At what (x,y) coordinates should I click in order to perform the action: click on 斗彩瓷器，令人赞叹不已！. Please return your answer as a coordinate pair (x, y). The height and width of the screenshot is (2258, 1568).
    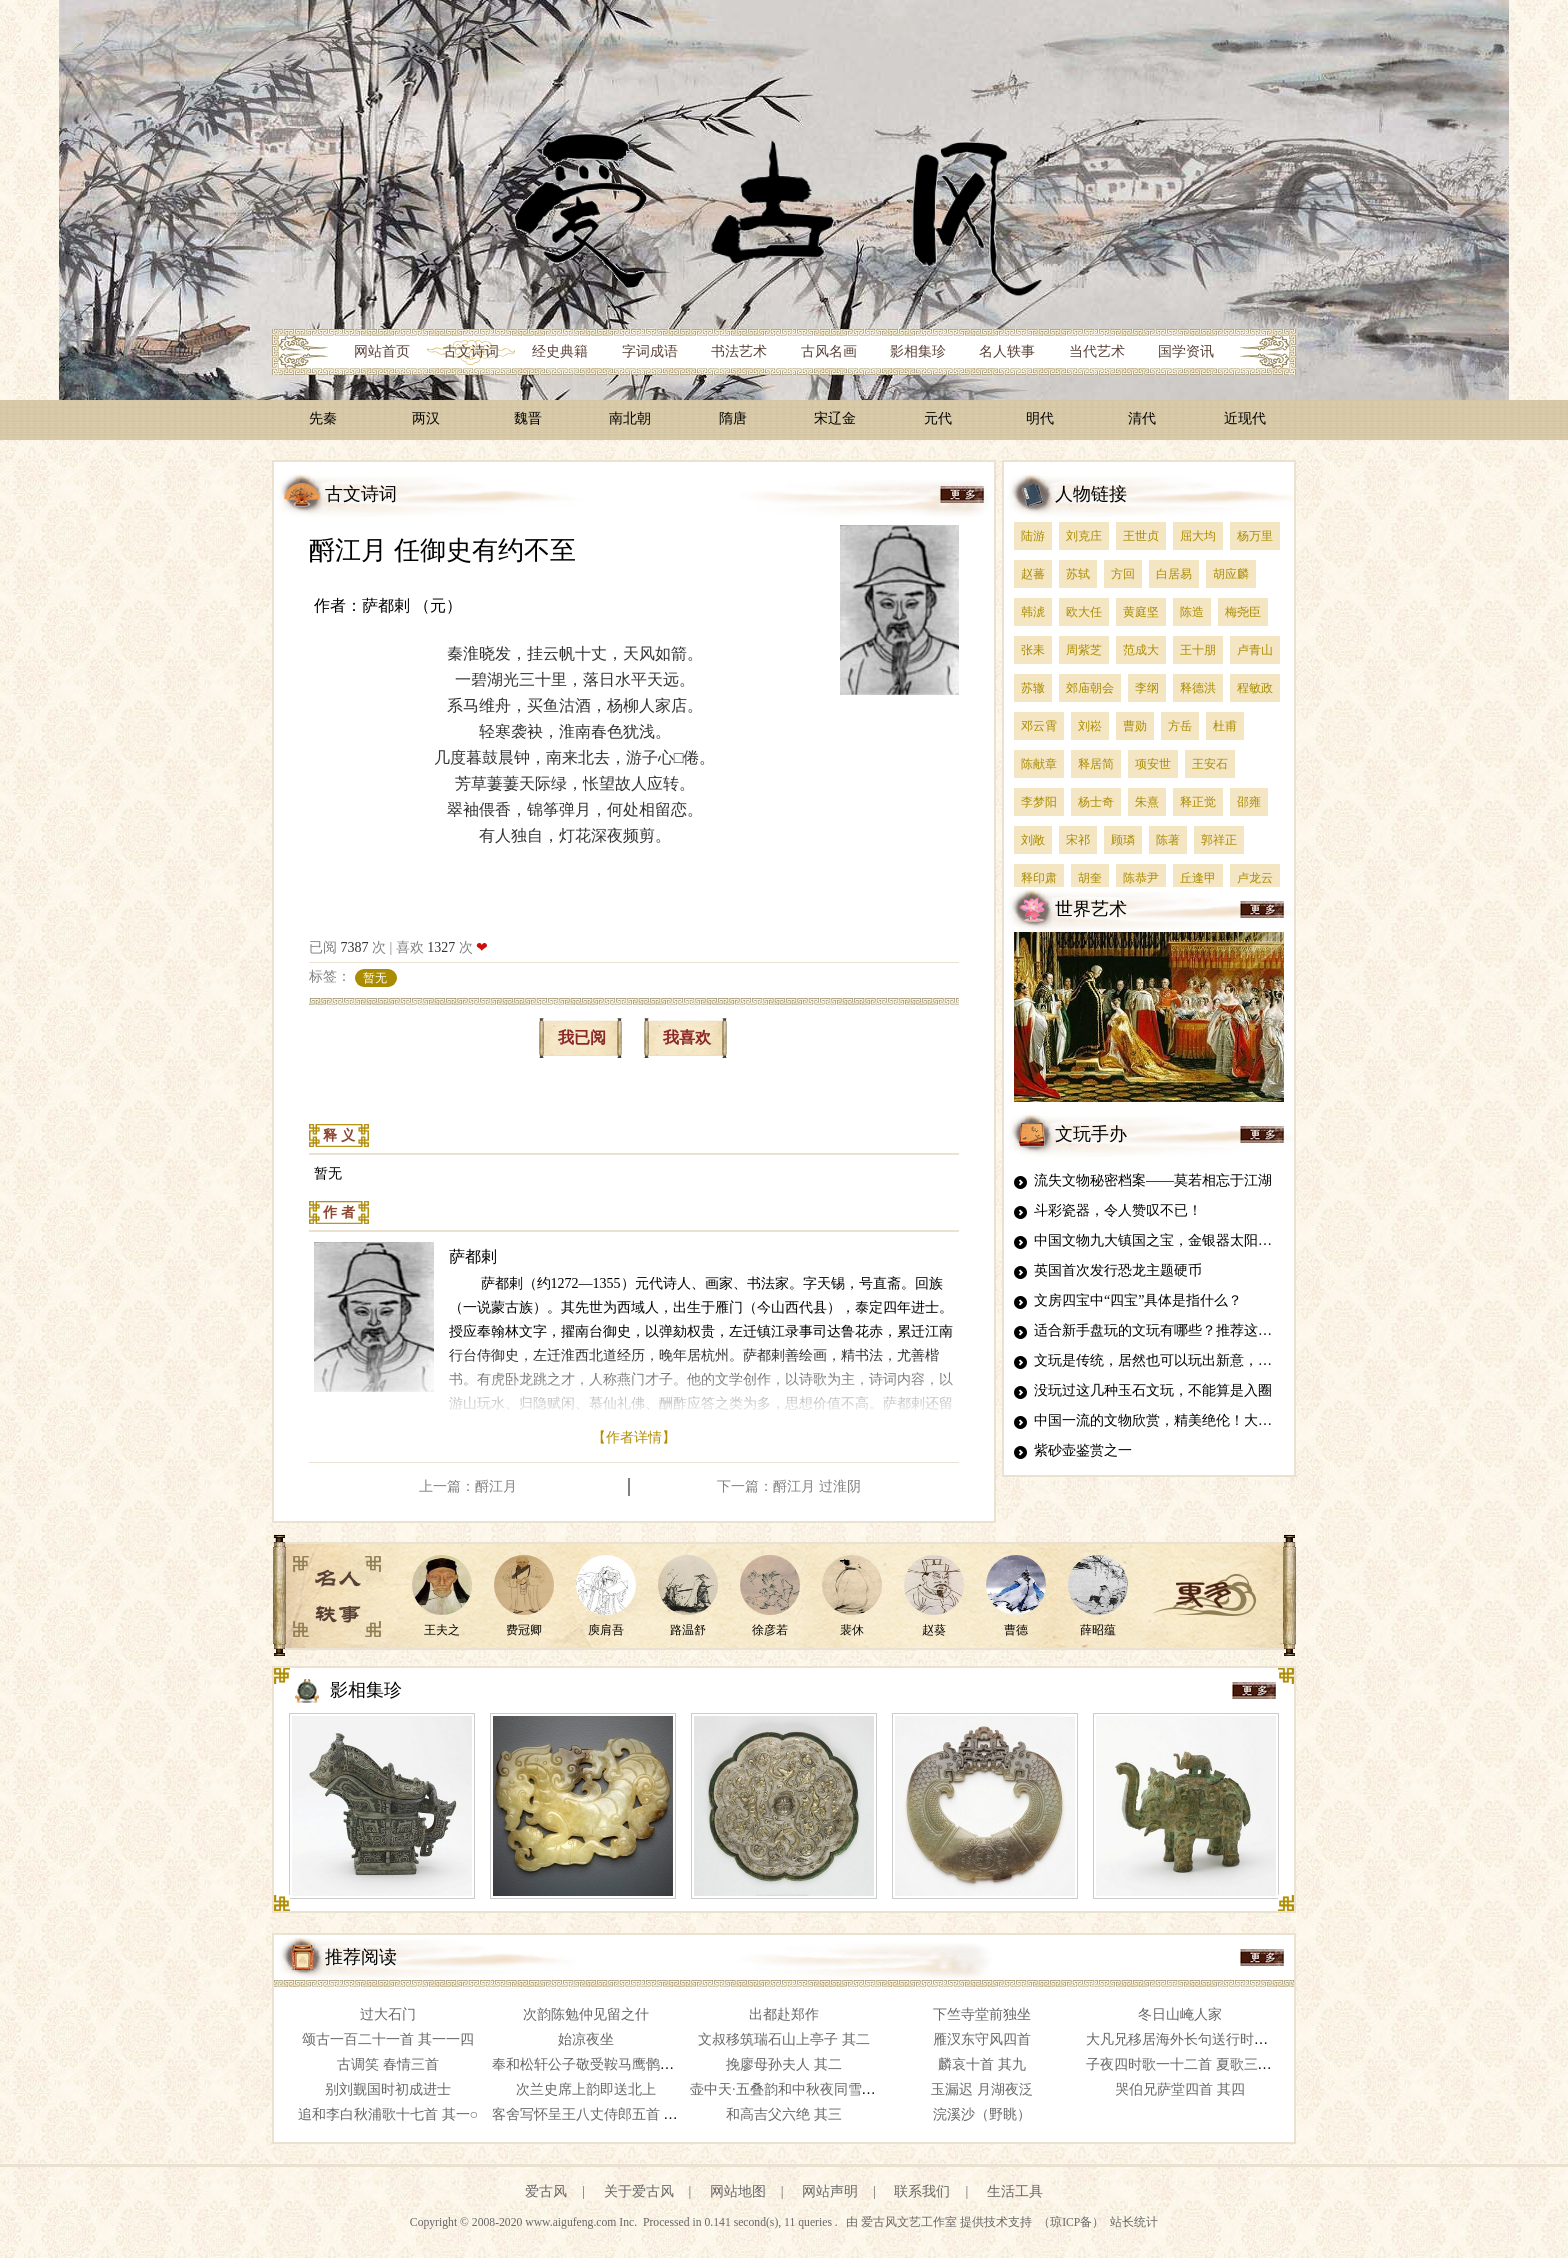
    Looking at the image, I should click on (1118, 1210).